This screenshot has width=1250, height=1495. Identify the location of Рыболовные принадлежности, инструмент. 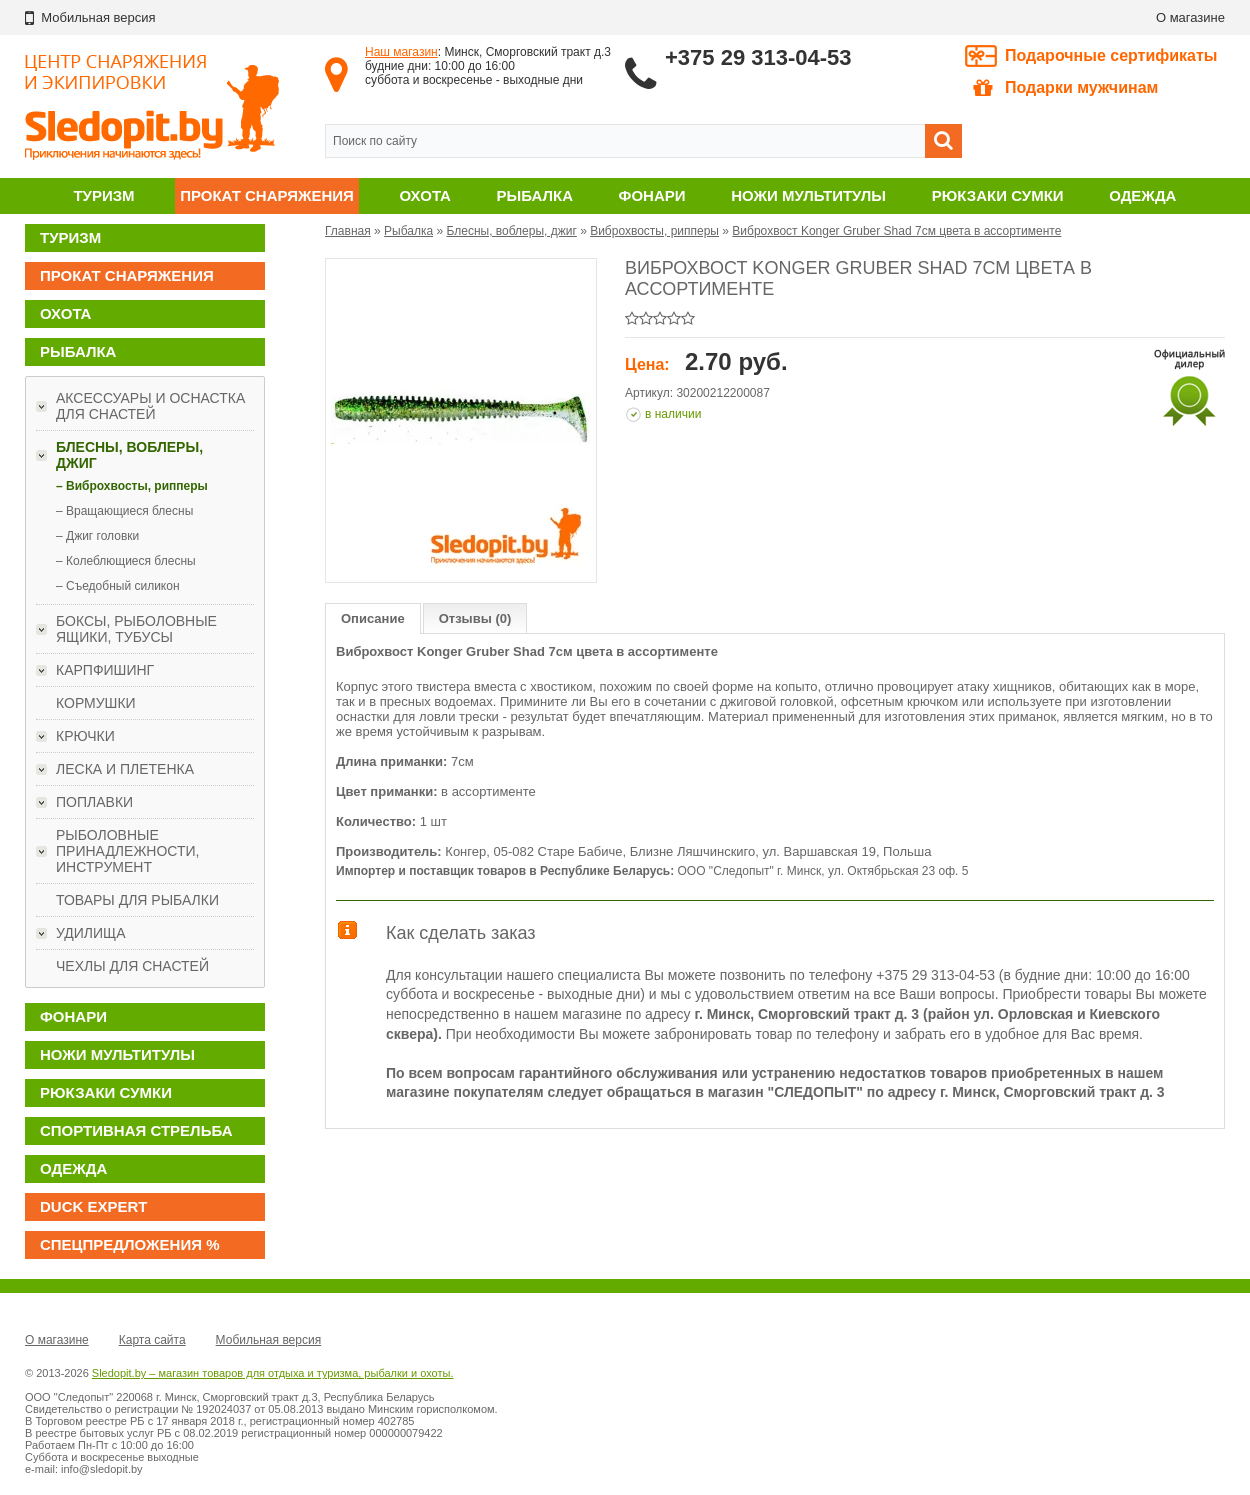
(127, 851).